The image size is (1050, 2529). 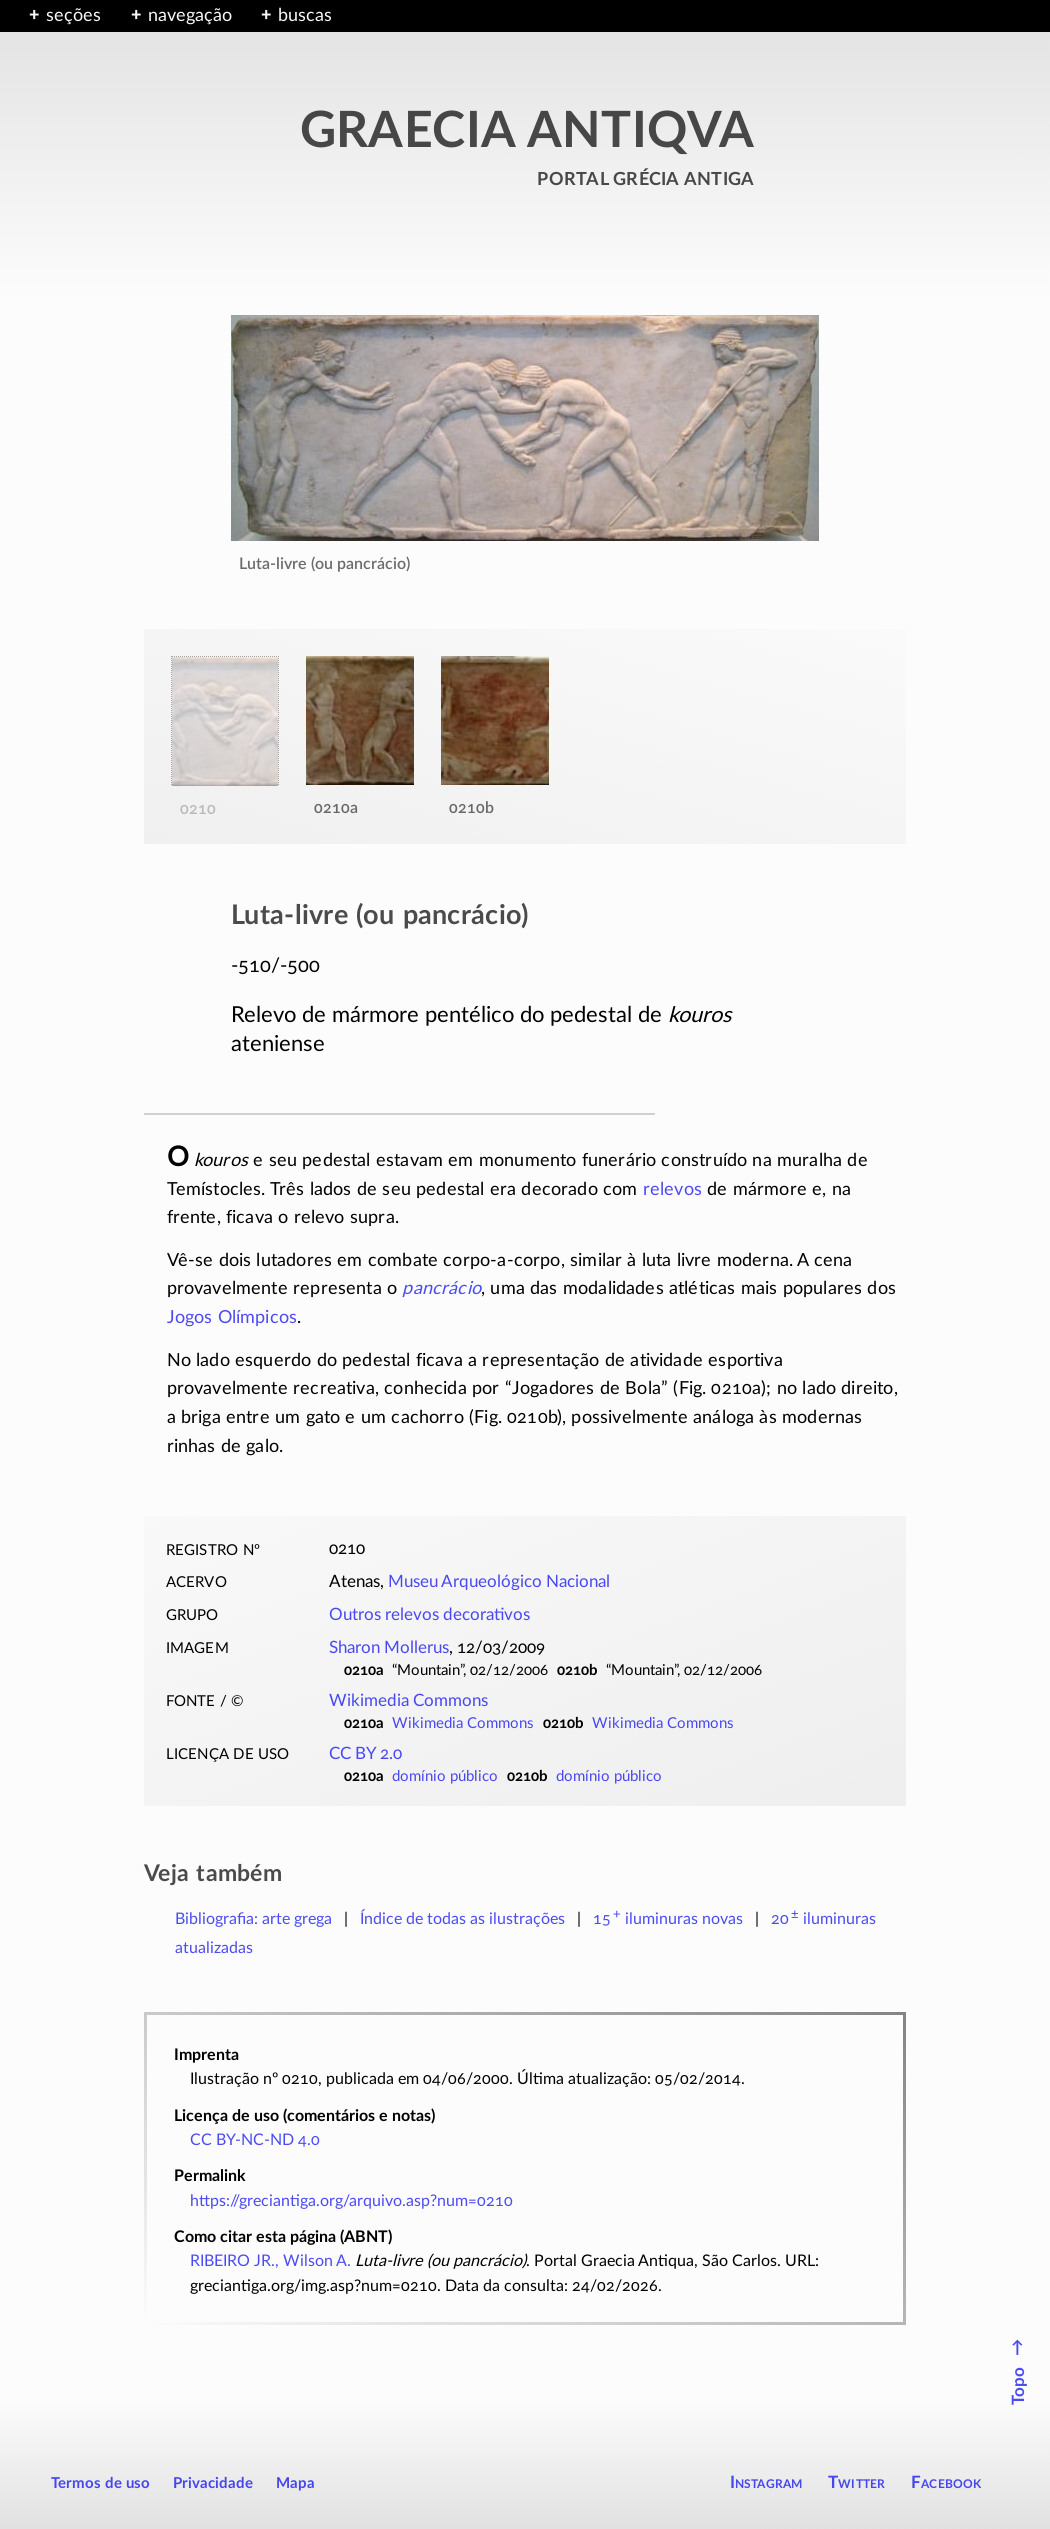 I want to click on Termos de uso, so click(x=100, y=2483).